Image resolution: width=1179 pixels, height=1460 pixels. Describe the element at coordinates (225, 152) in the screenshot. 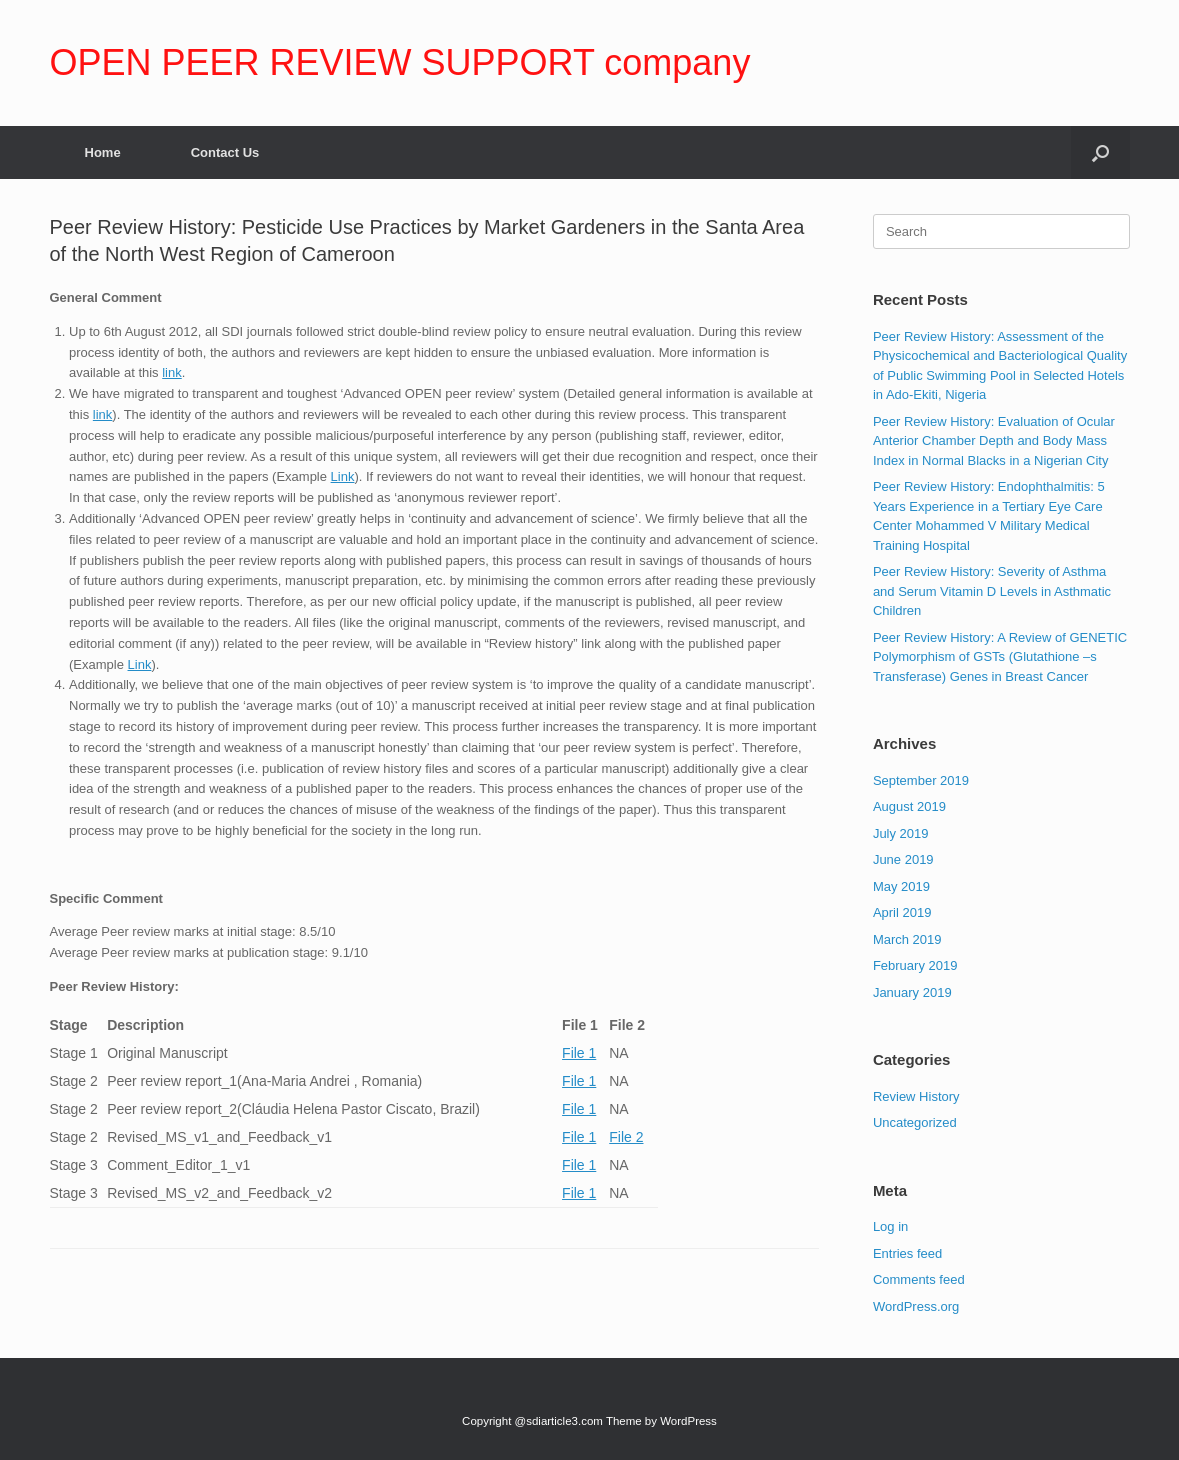

I see `Contact Us` at that location.